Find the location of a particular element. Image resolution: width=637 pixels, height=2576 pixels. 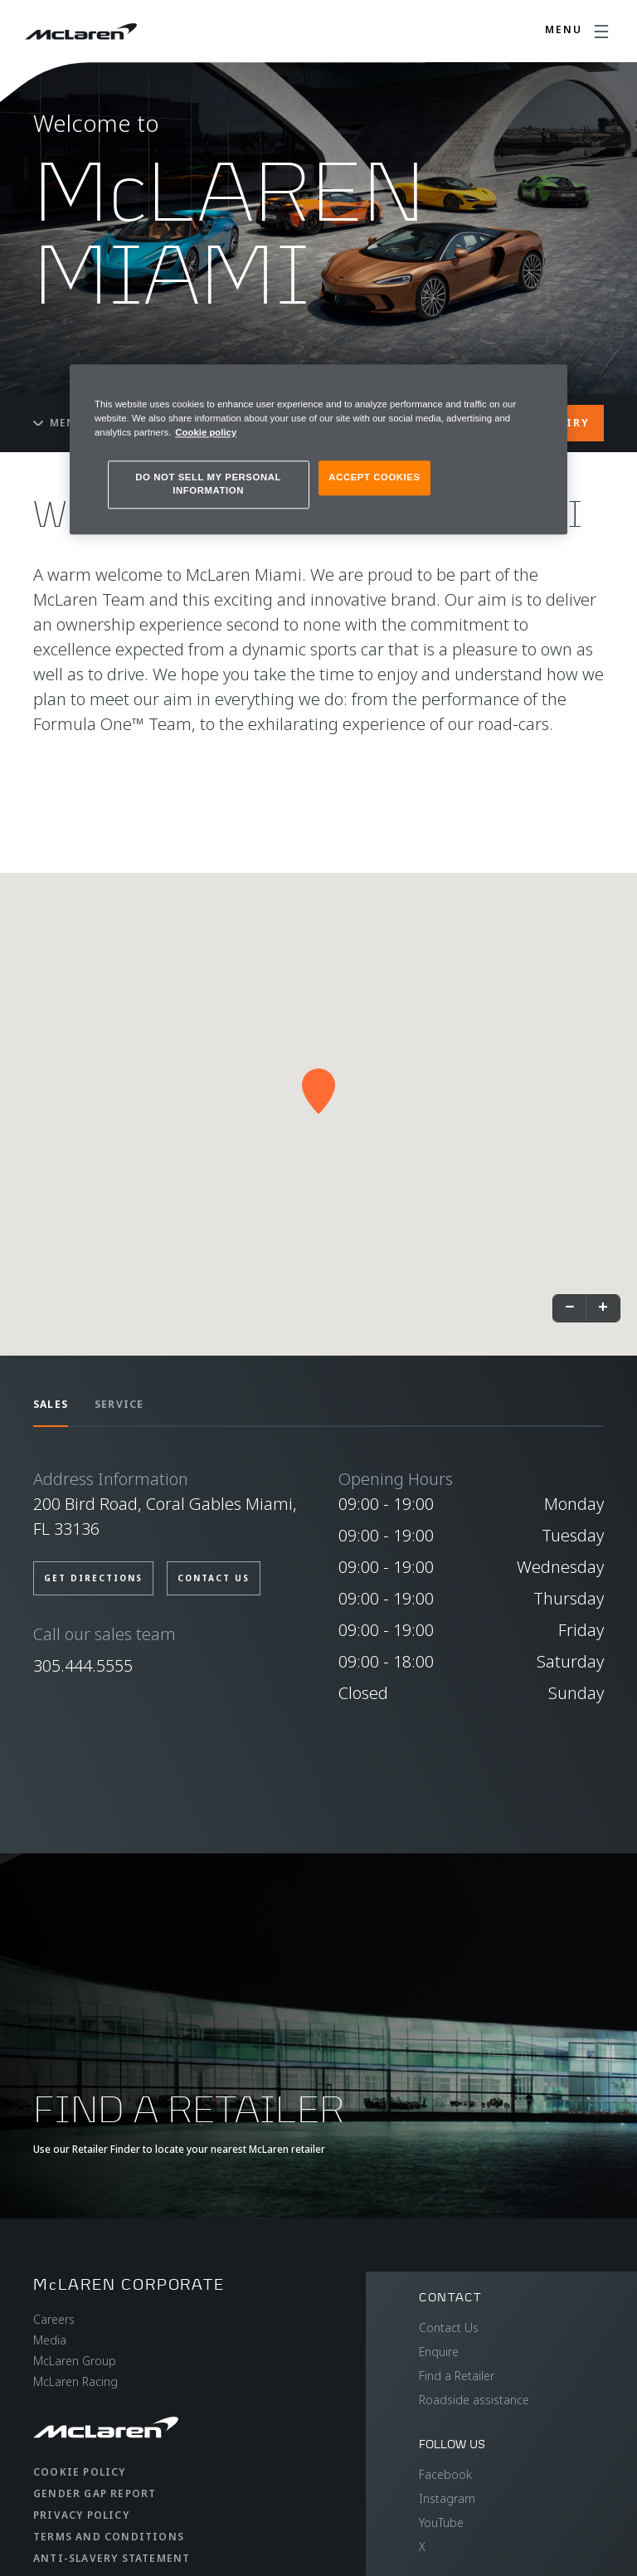

DO NOT SELL MY PERSONAL INFORMATION [DO NOT SELL MY PERSONAL INFORMATION, Opens the preference center dialog] is located at coordinates (208, 483).